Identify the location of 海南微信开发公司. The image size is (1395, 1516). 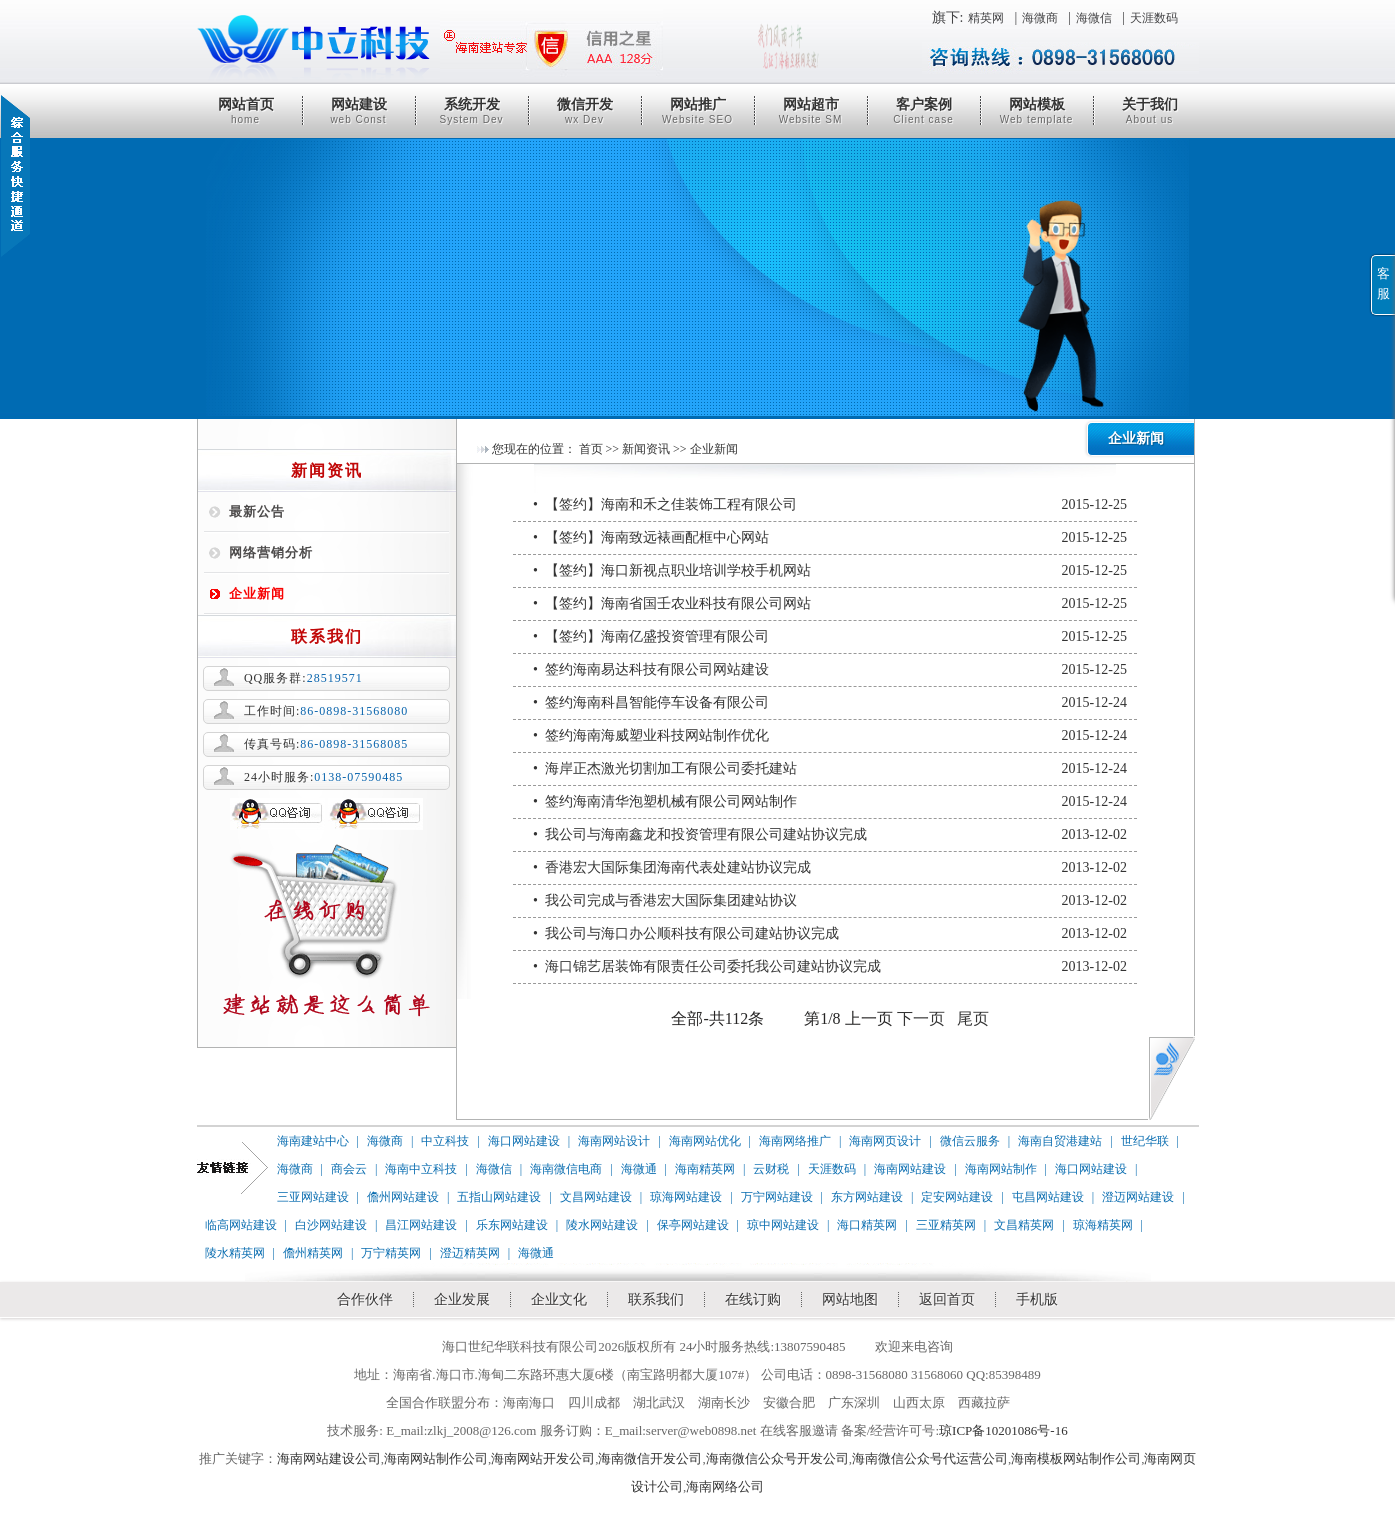
(650, 1458).